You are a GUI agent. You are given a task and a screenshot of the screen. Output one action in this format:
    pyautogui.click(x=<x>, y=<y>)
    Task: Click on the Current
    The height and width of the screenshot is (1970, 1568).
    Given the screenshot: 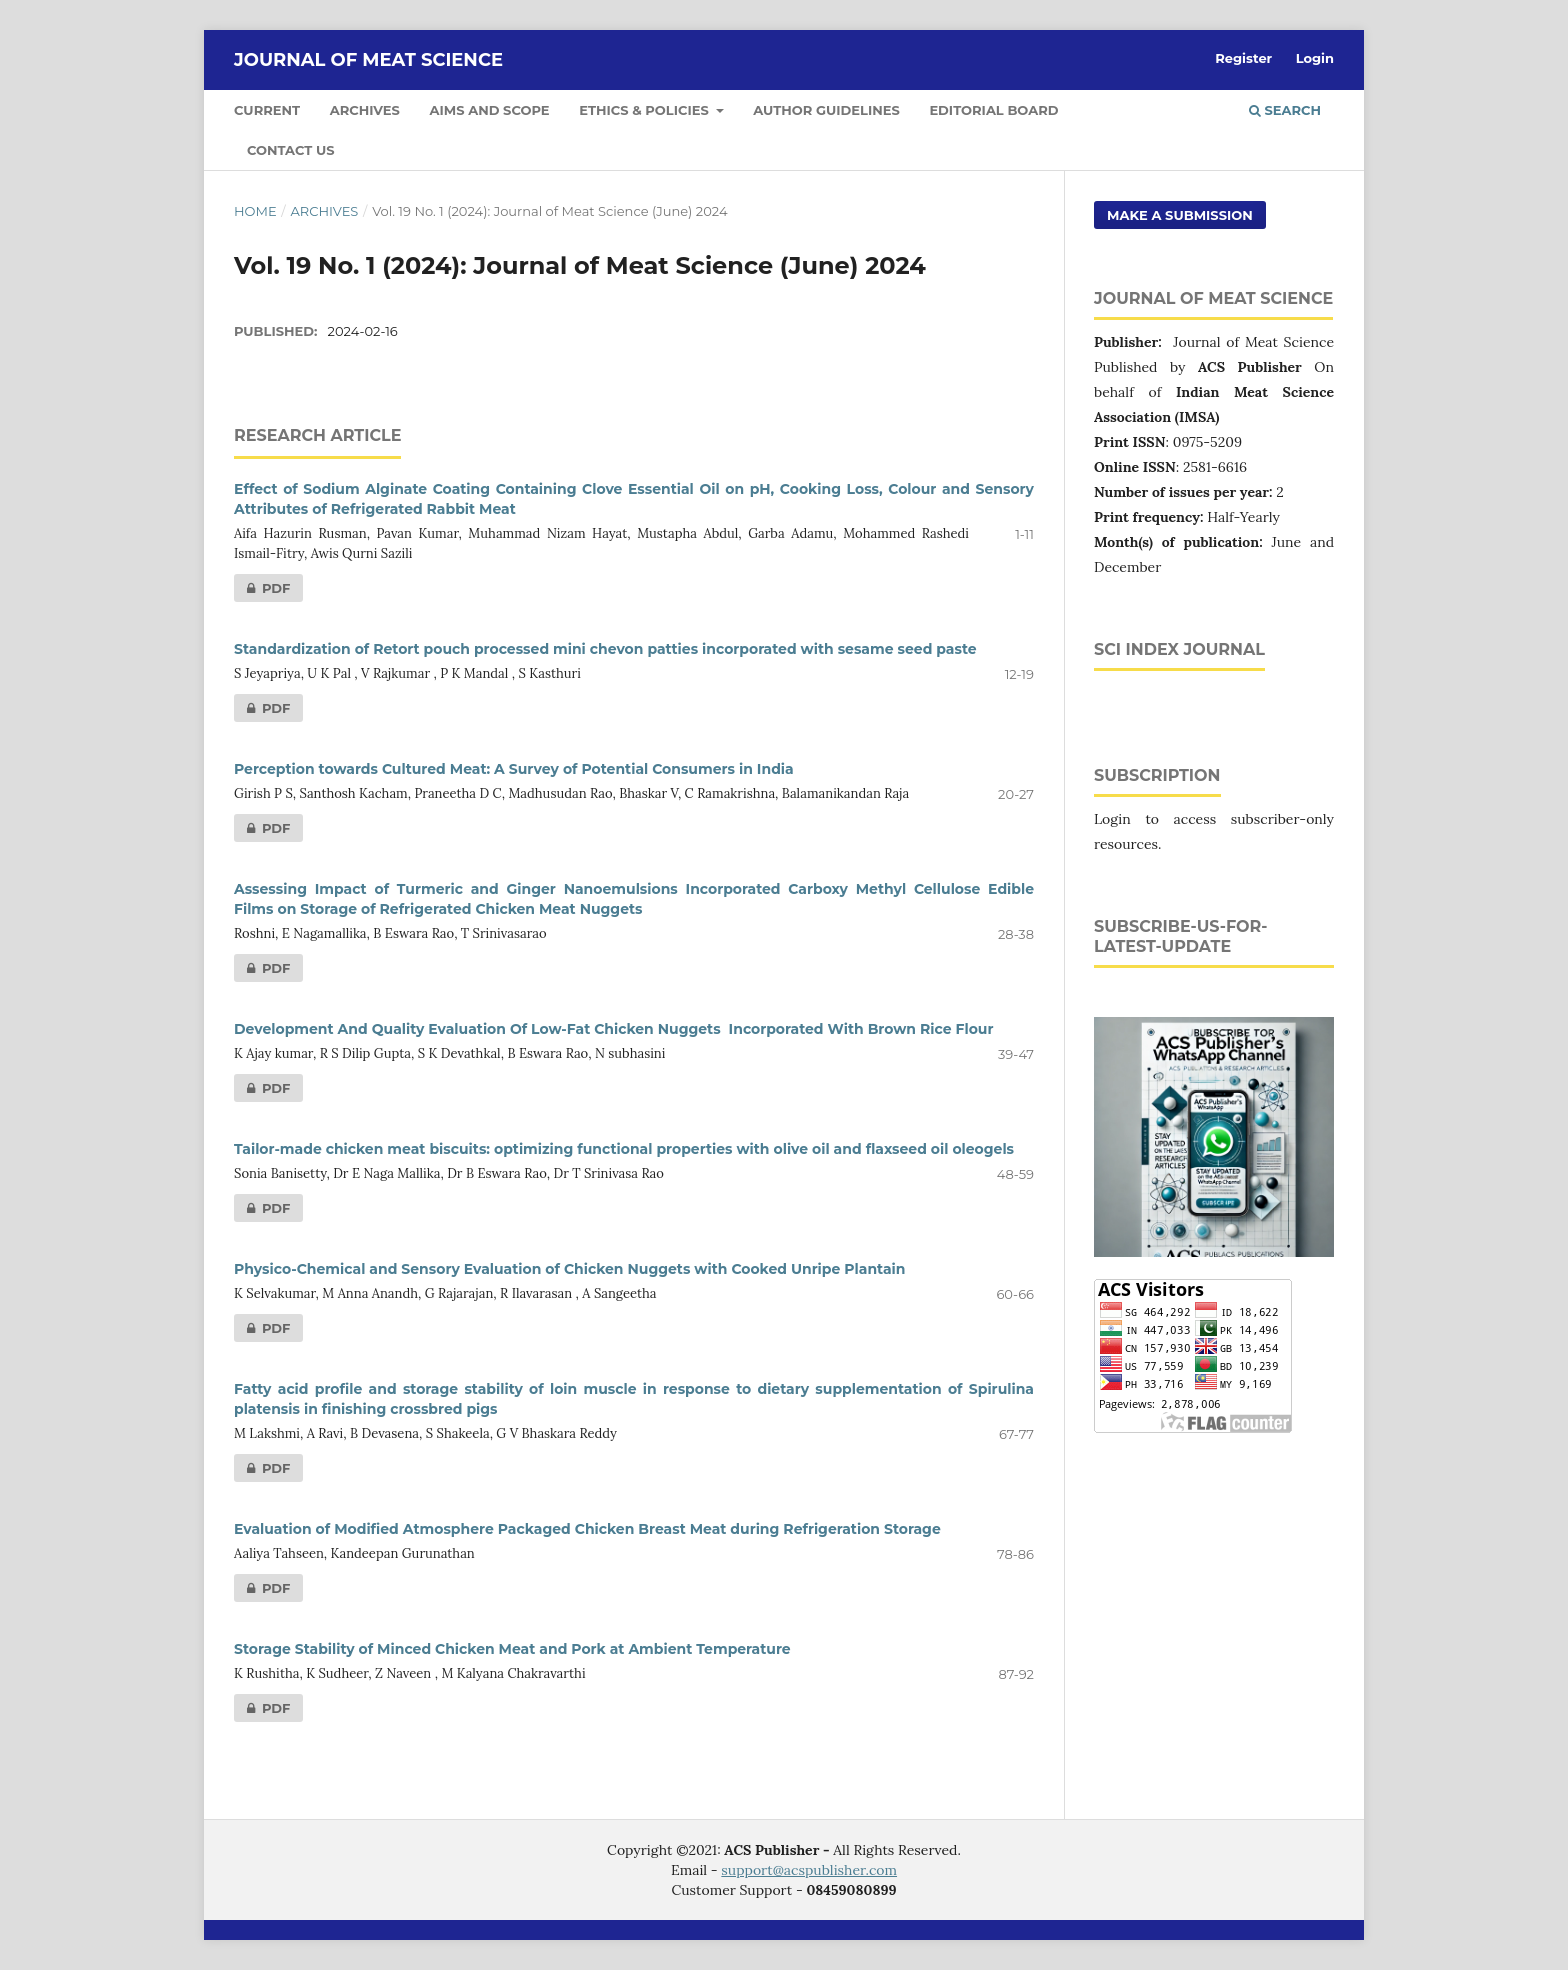 What is the action you would take?
    pyautogui.click(x=267, y=110)
    